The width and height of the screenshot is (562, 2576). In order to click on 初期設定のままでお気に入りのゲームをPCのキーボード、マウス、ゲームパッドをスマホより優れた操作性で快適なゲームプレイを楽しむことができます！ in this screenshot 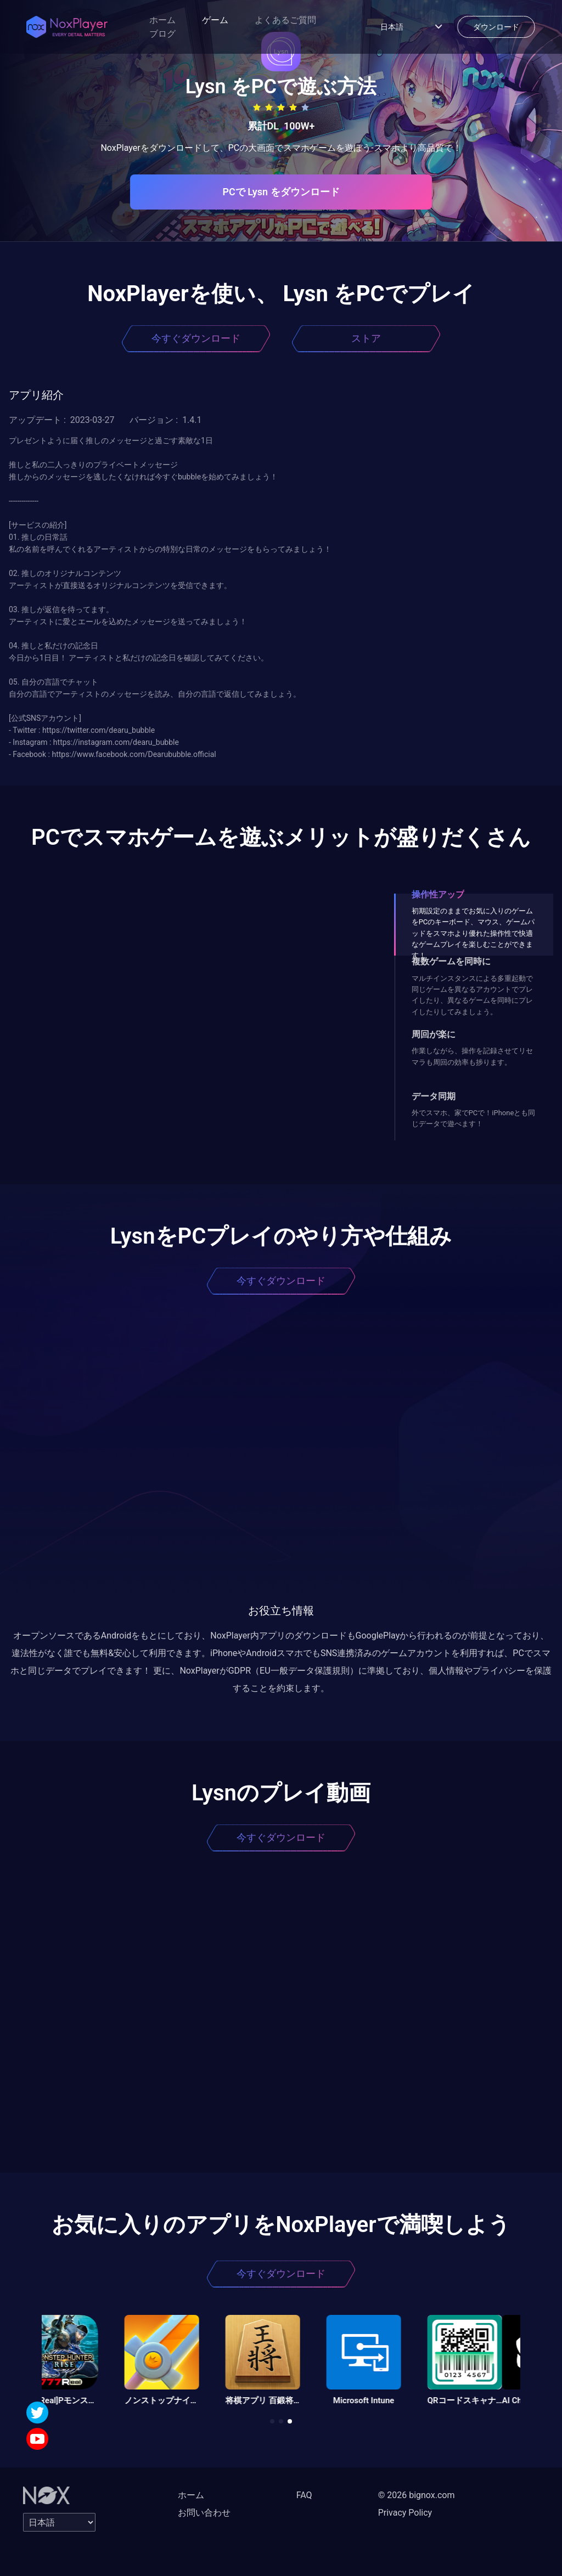, I will do `click(473, 933)`.